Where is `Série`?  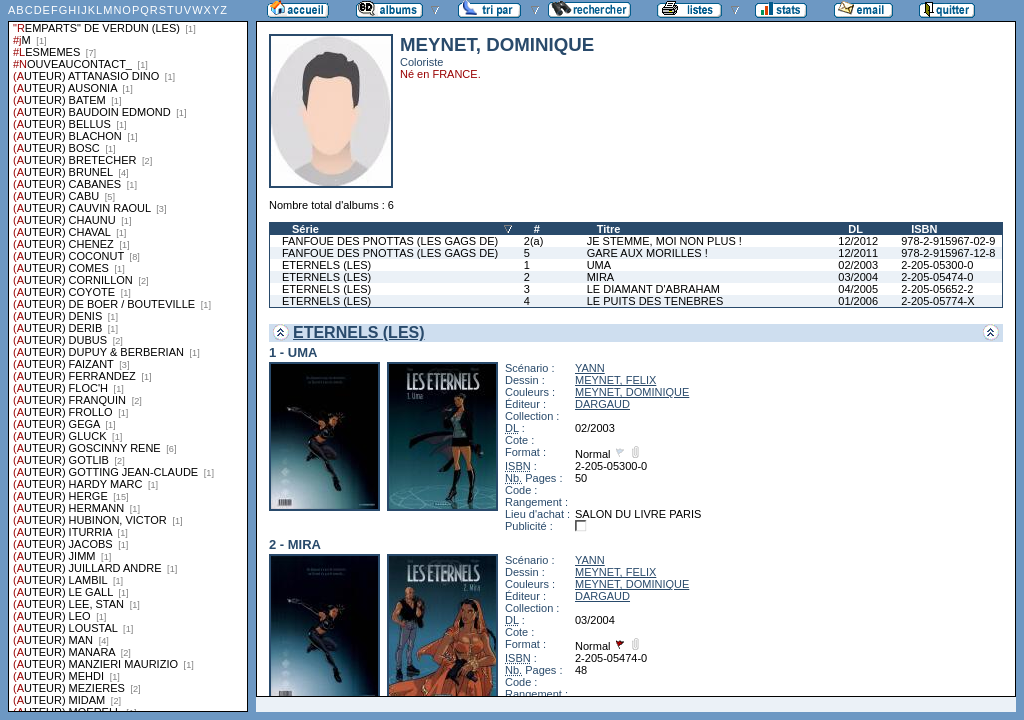 Série is located at coordinates (305, 229).